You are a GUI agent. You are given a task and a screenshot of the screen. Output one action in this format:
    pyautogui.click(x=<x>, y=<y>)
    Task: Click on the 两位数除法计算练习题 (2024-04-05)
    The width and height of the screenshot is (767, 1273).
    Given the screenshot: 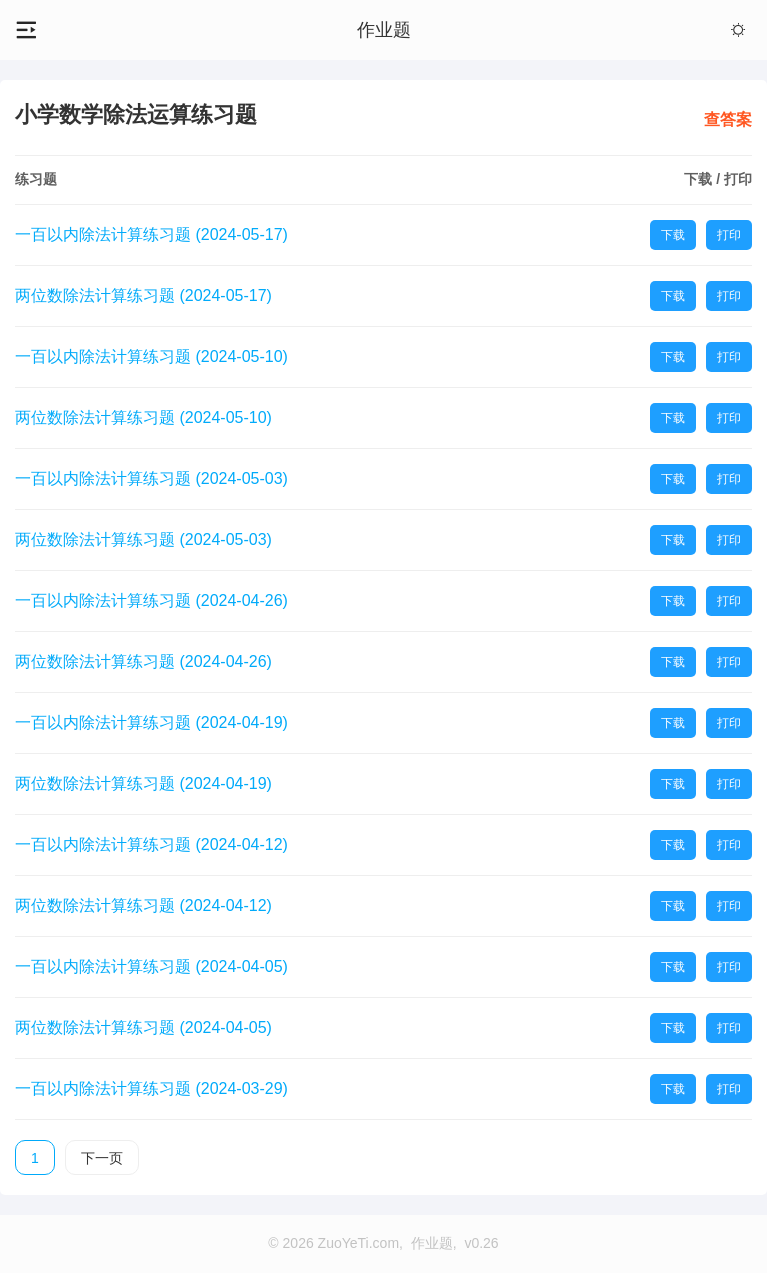 What is the action you would take?
    pyautogui.click(x=143, y=1027)
    